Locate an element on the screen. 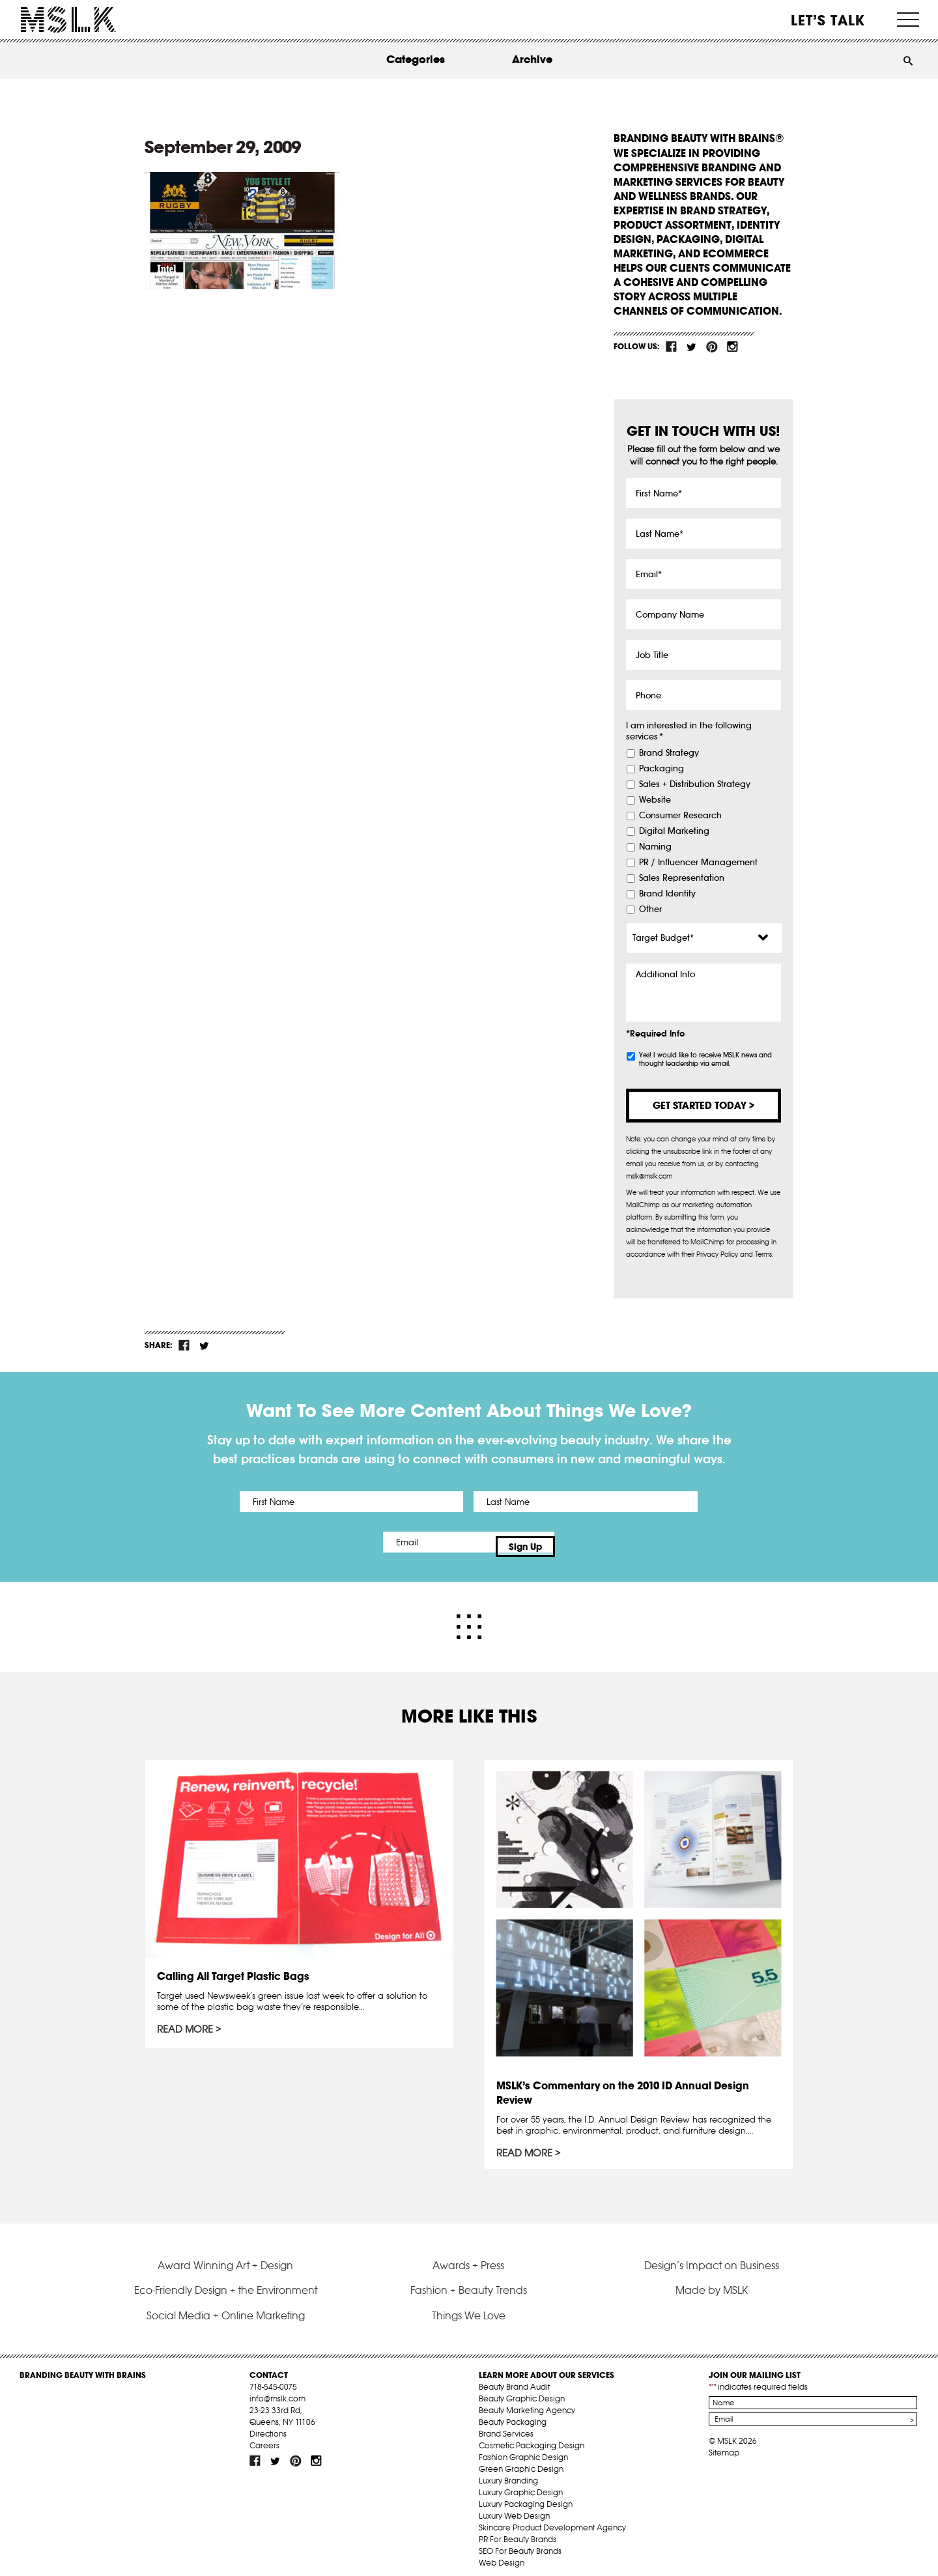 This screenshot has height=2576, width=938. Eco-Friendly Design + the Environment is located at coordinates (225, 2280).